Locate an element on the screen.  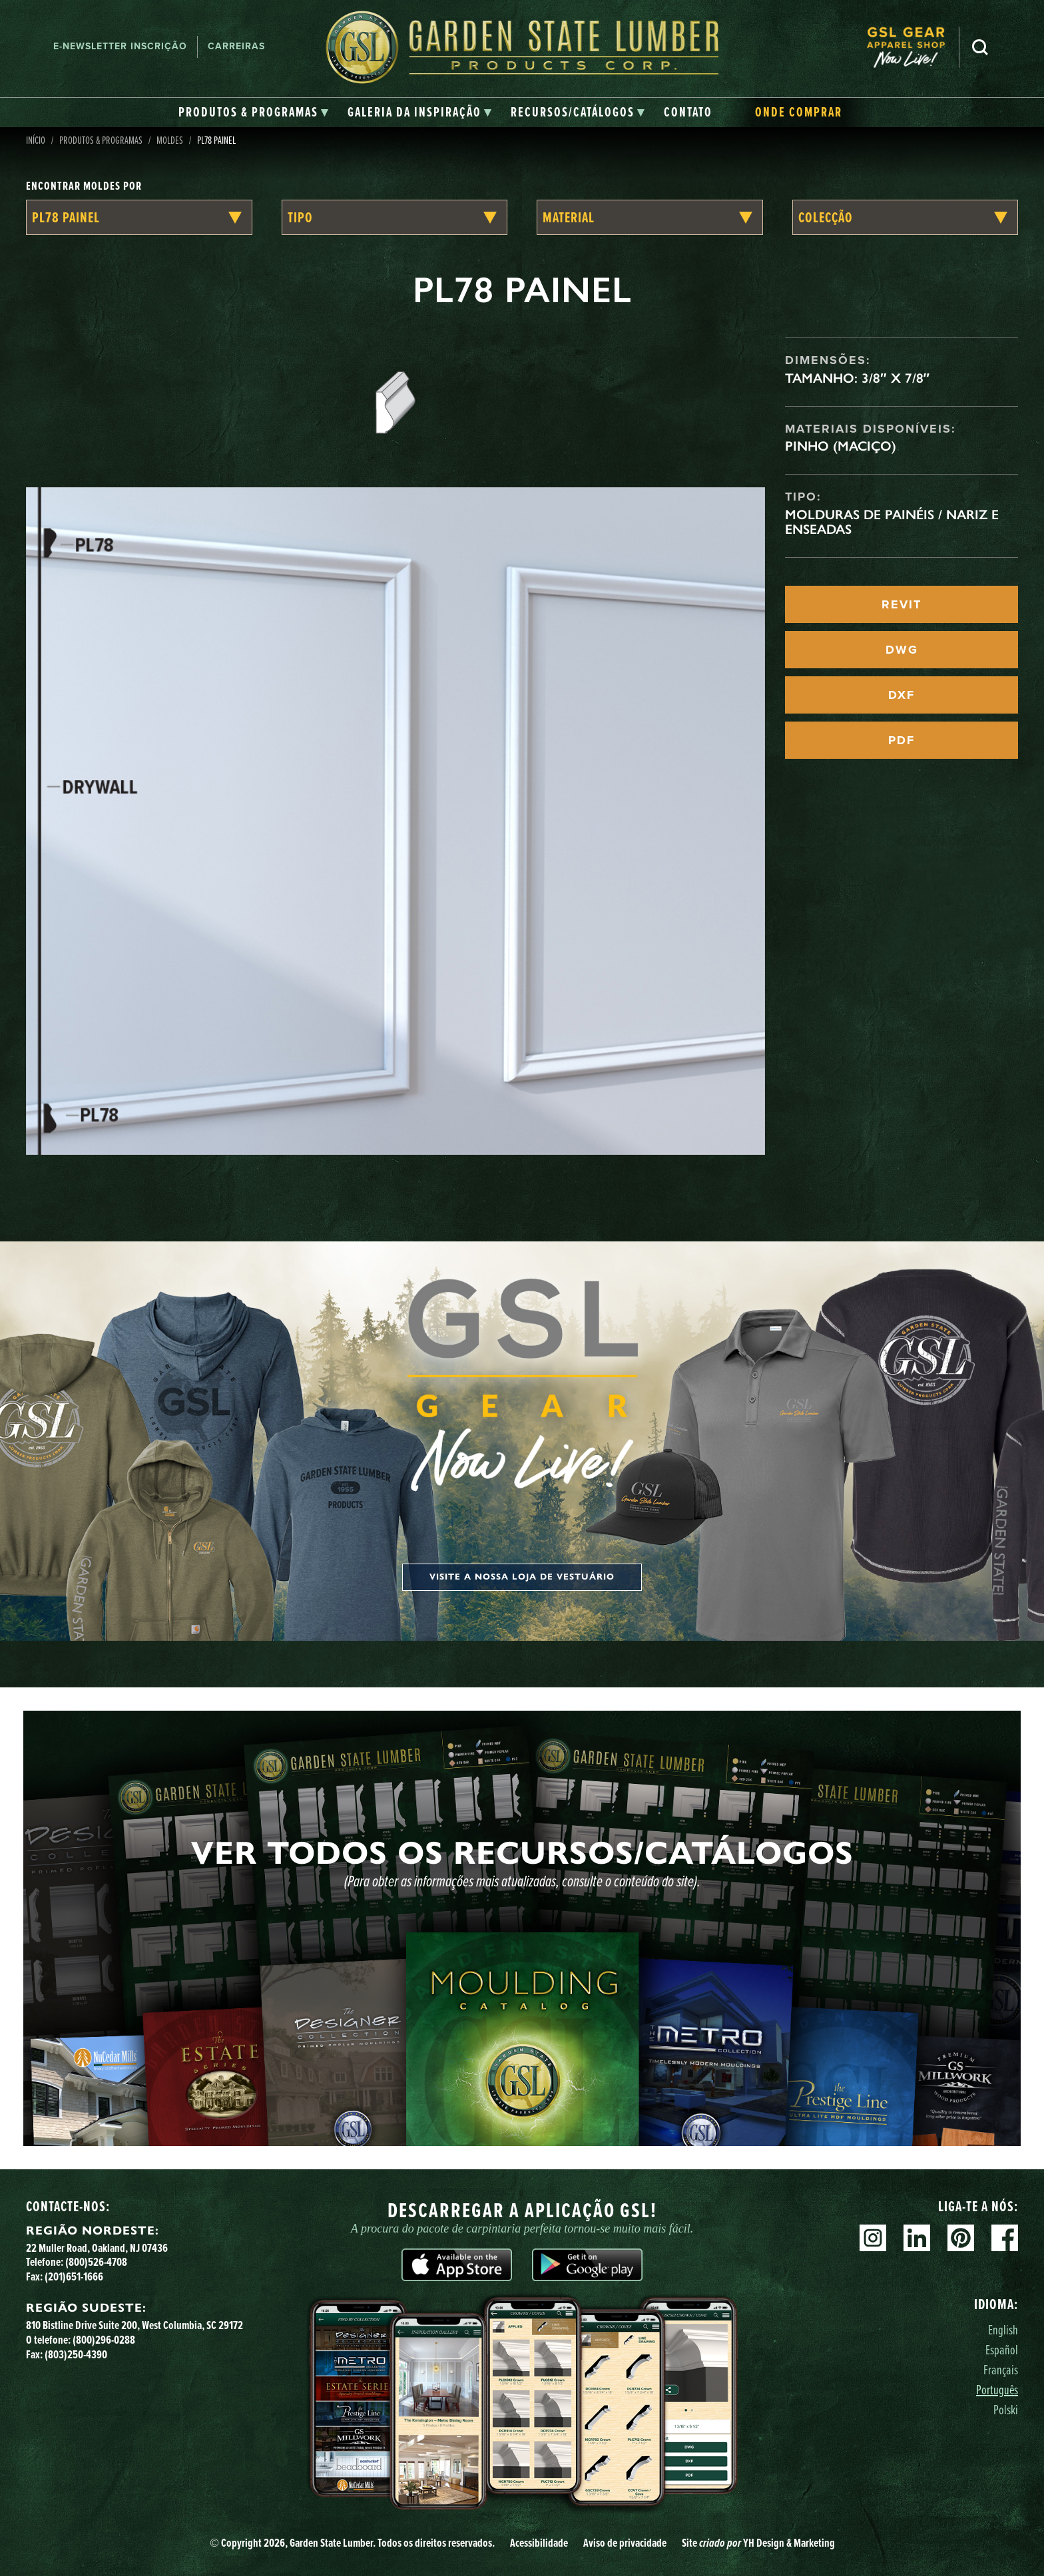
Pinterest is located at coordinates (960, 2238).